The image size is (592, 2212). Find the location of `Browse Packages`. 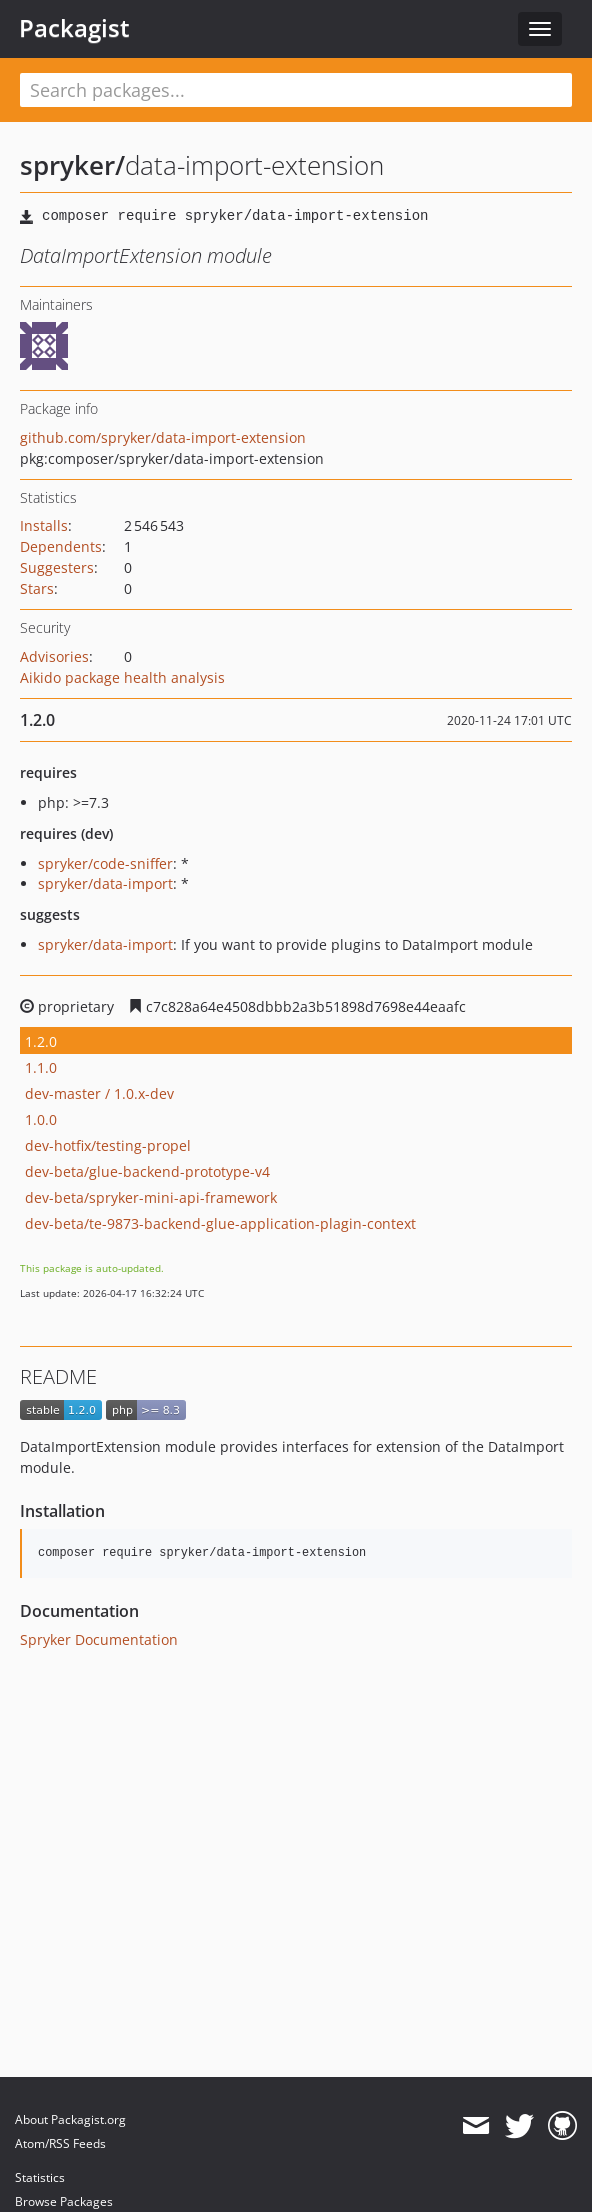

Browse Packages is located at coordinates (64, 2201).